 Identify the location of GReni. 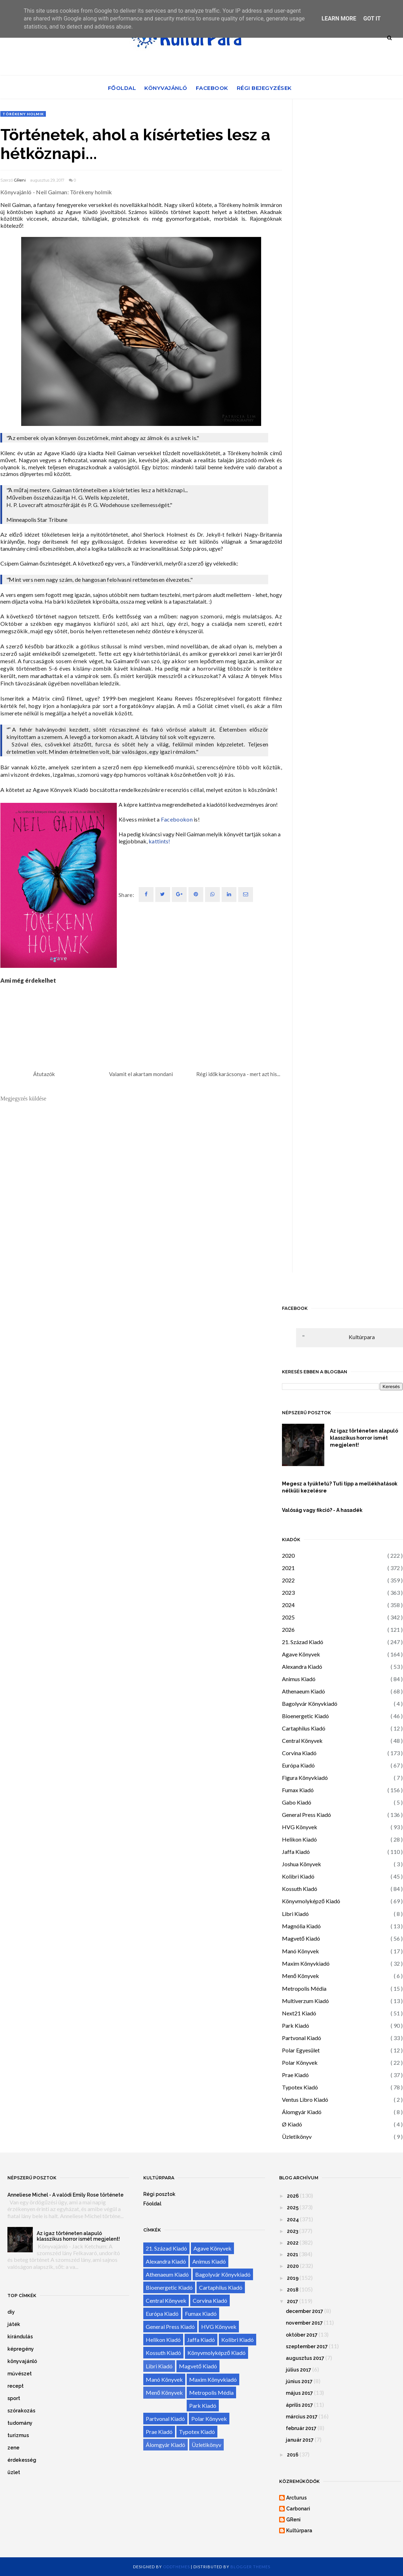
(20, 180).